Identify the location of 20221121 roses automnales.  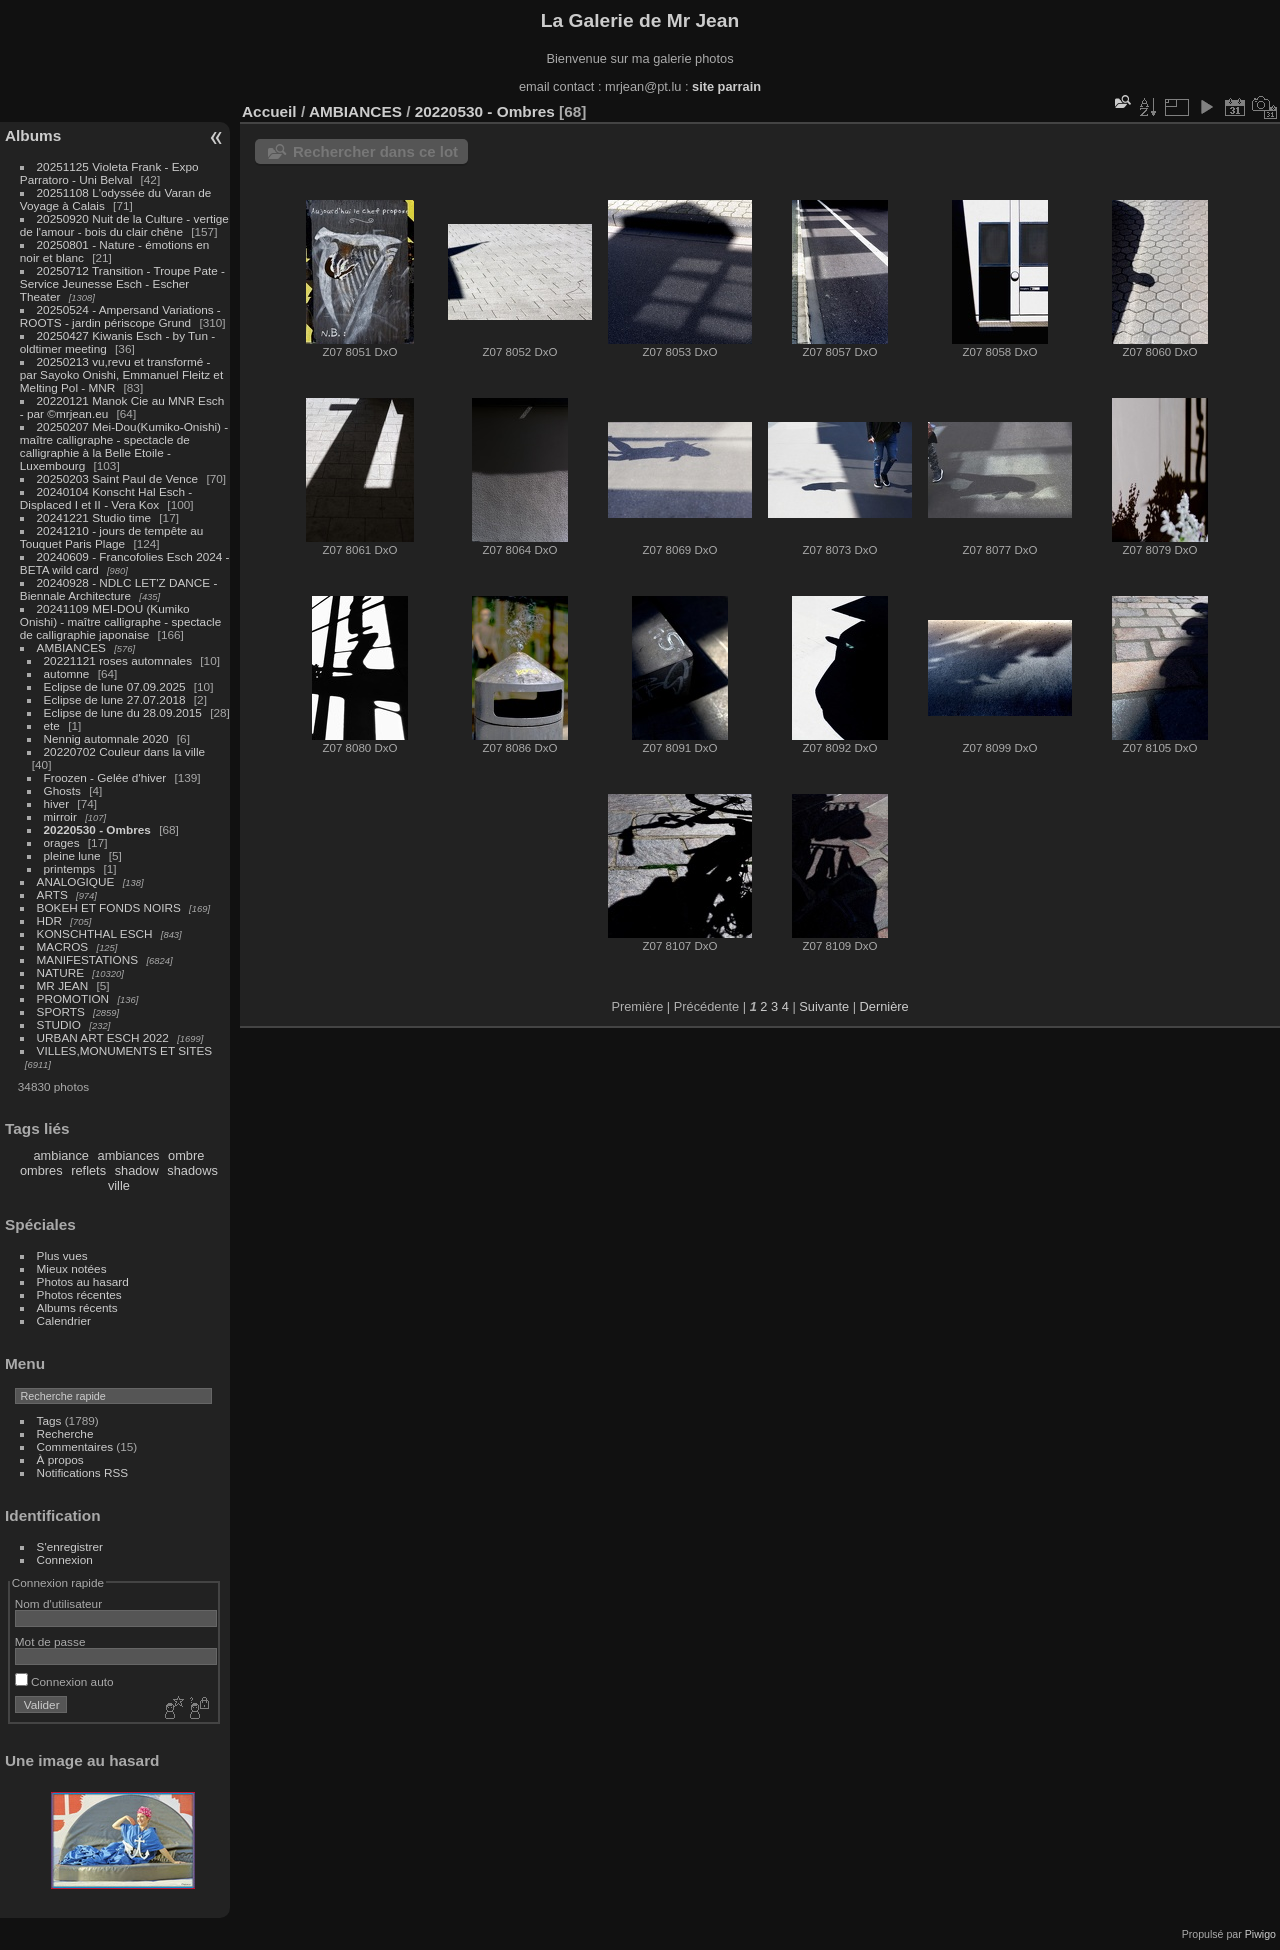
(118, 660).